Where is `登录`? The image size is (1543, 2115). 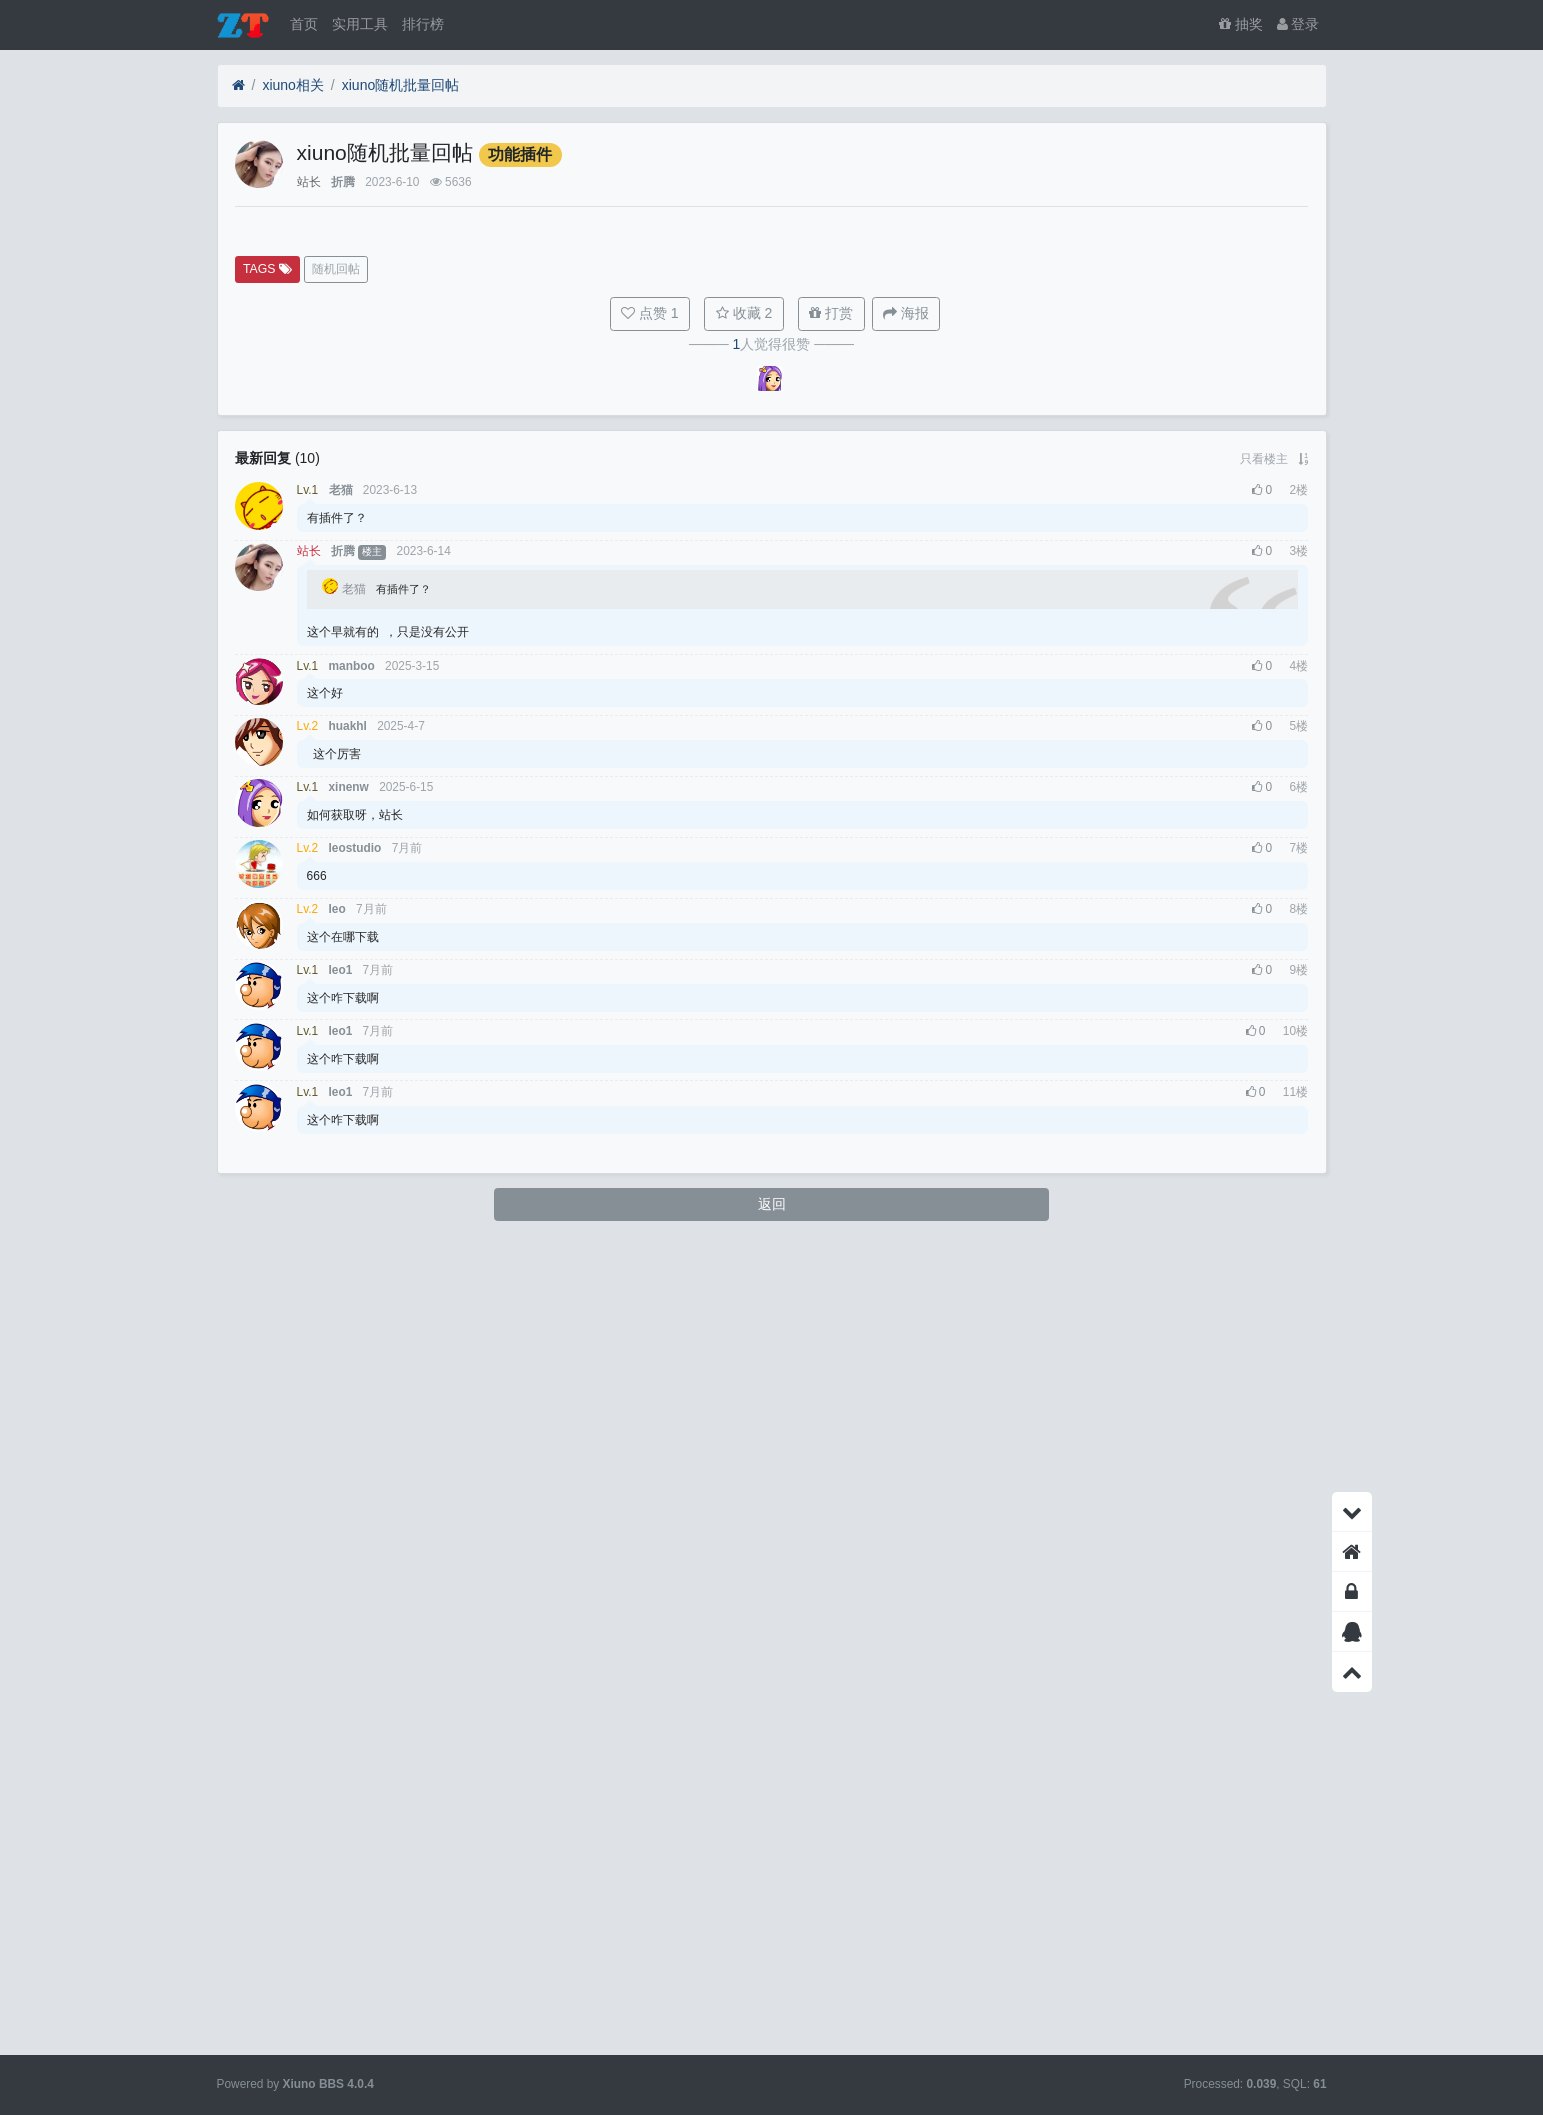 登录 is located at coordinates (1298, 24).